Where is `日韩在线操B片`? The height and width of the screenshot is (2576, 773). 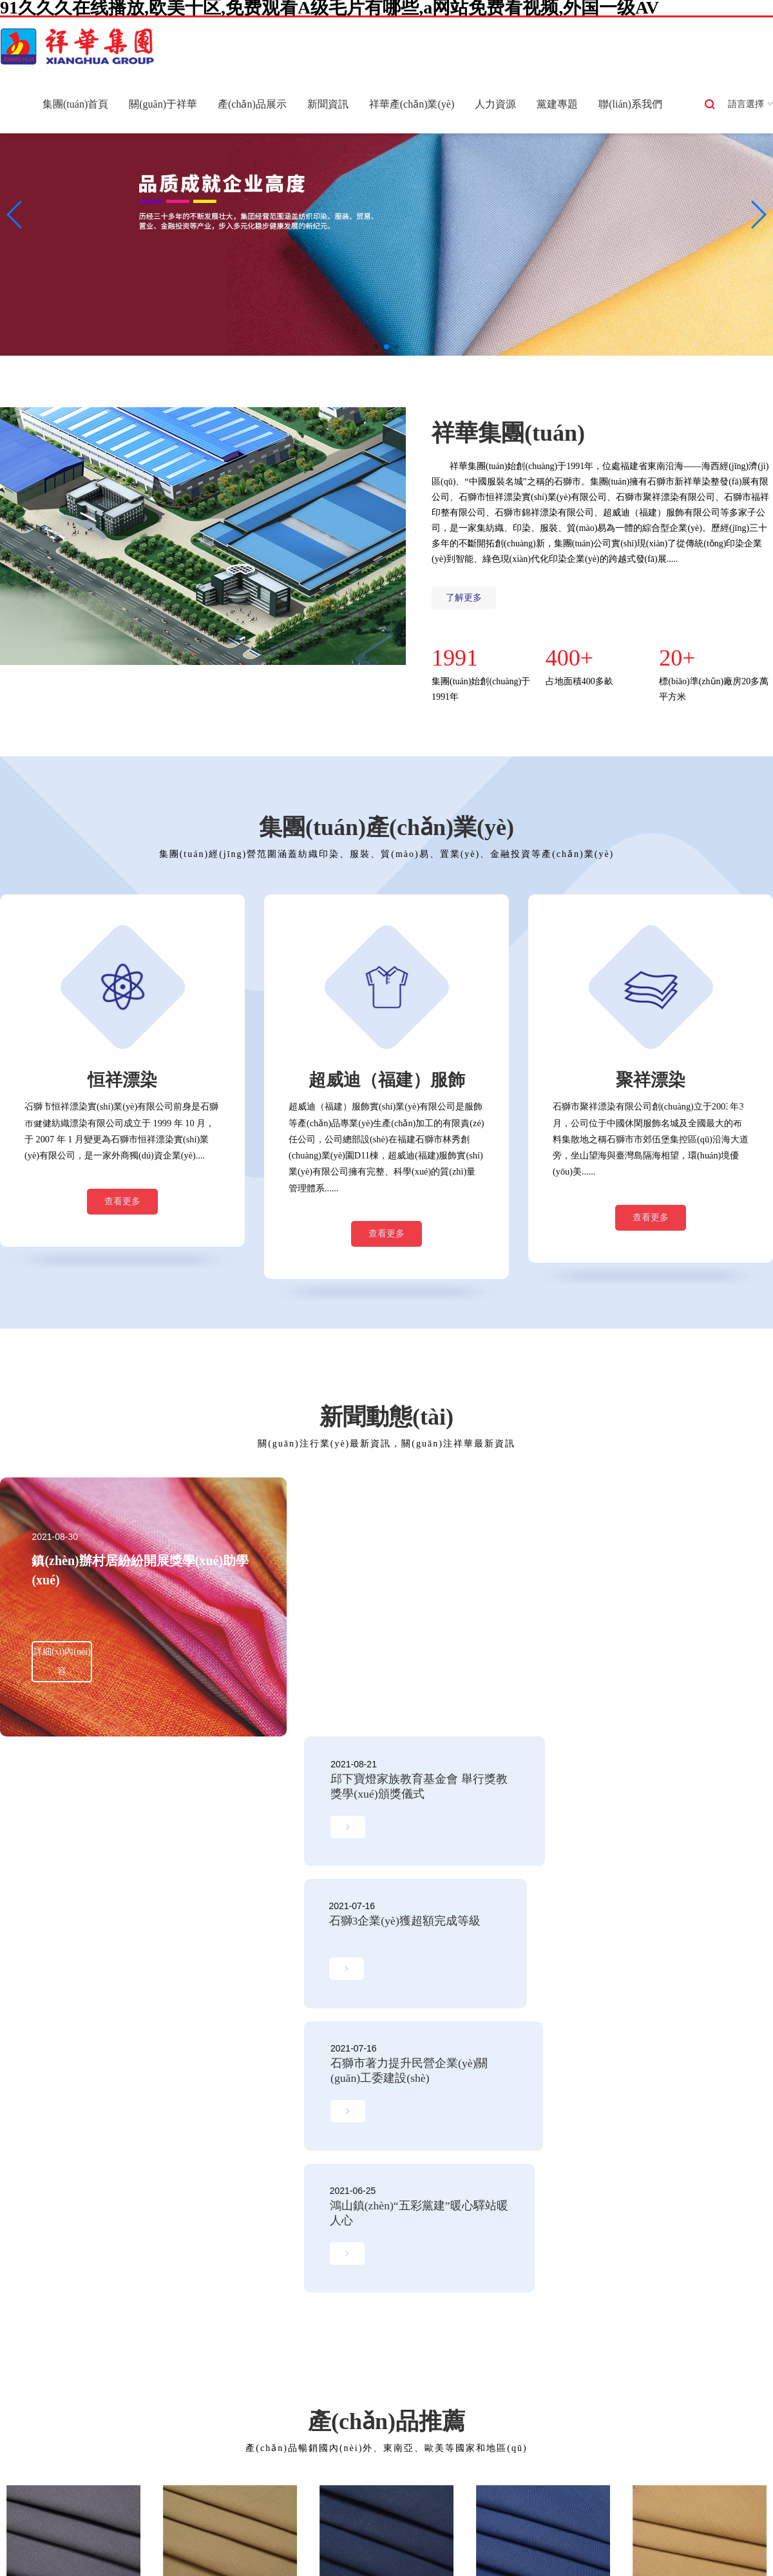 日韩在线操B片 is located at coordinates (52, 2563).